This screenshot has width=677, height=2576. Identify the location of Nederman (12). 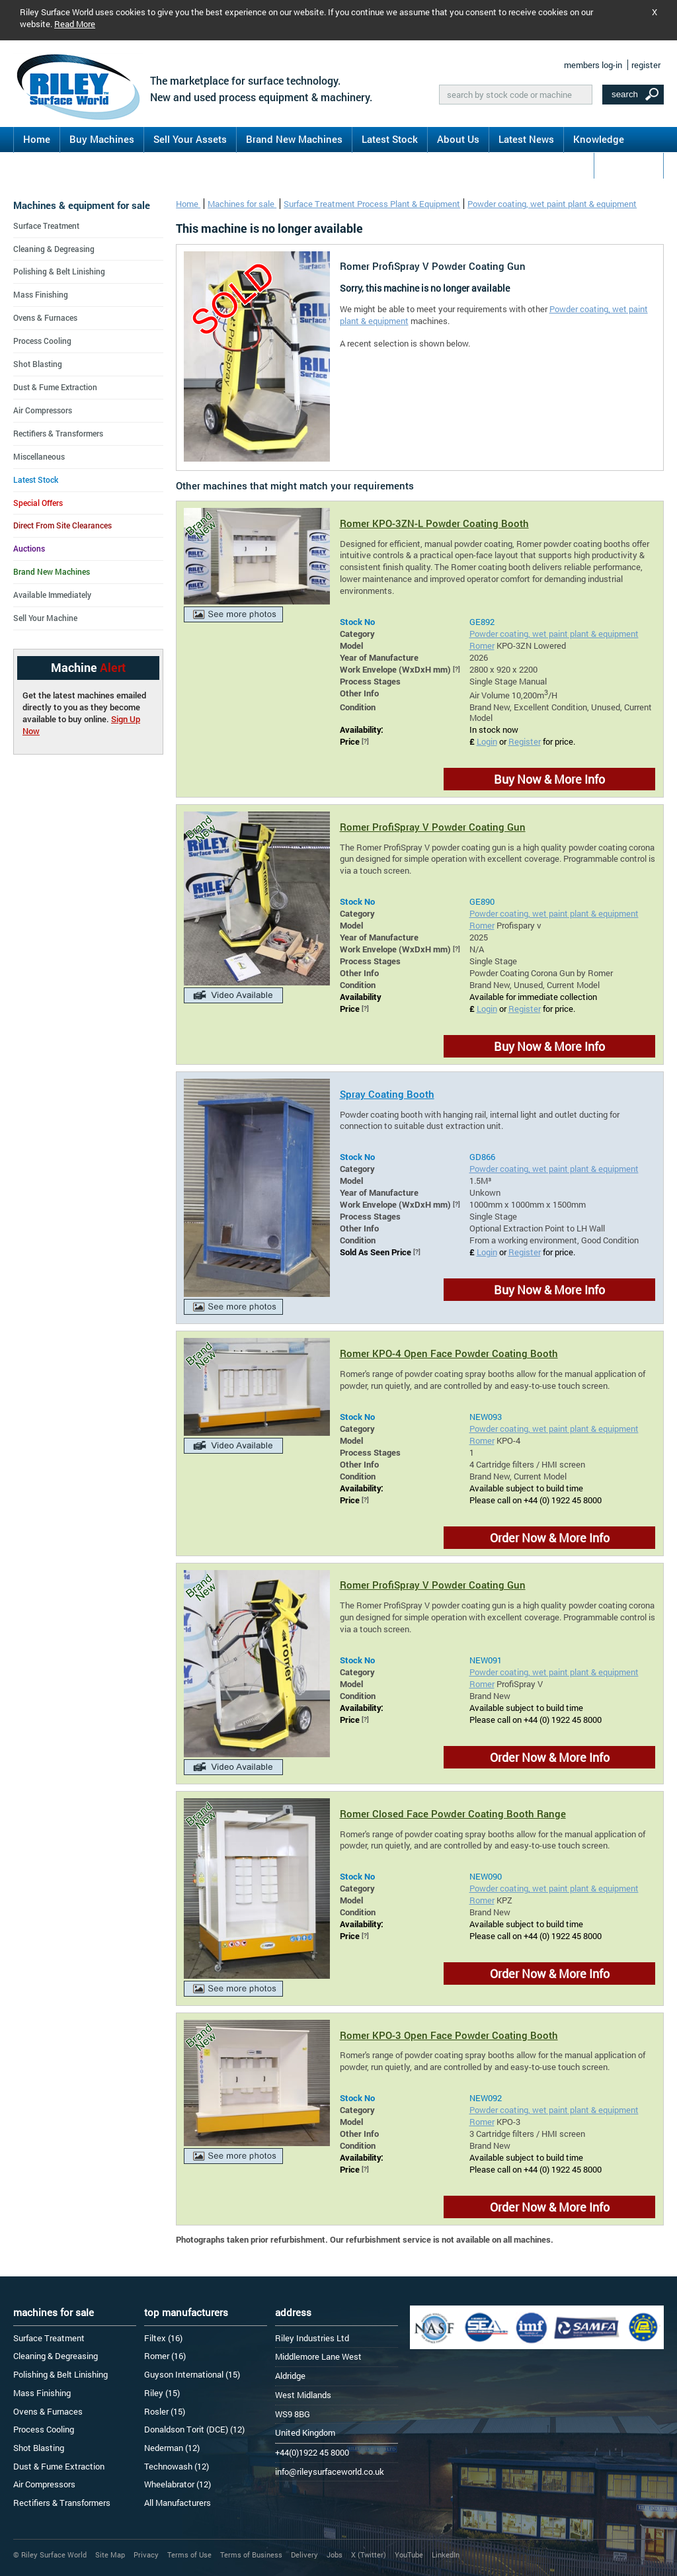
(172, 2447).